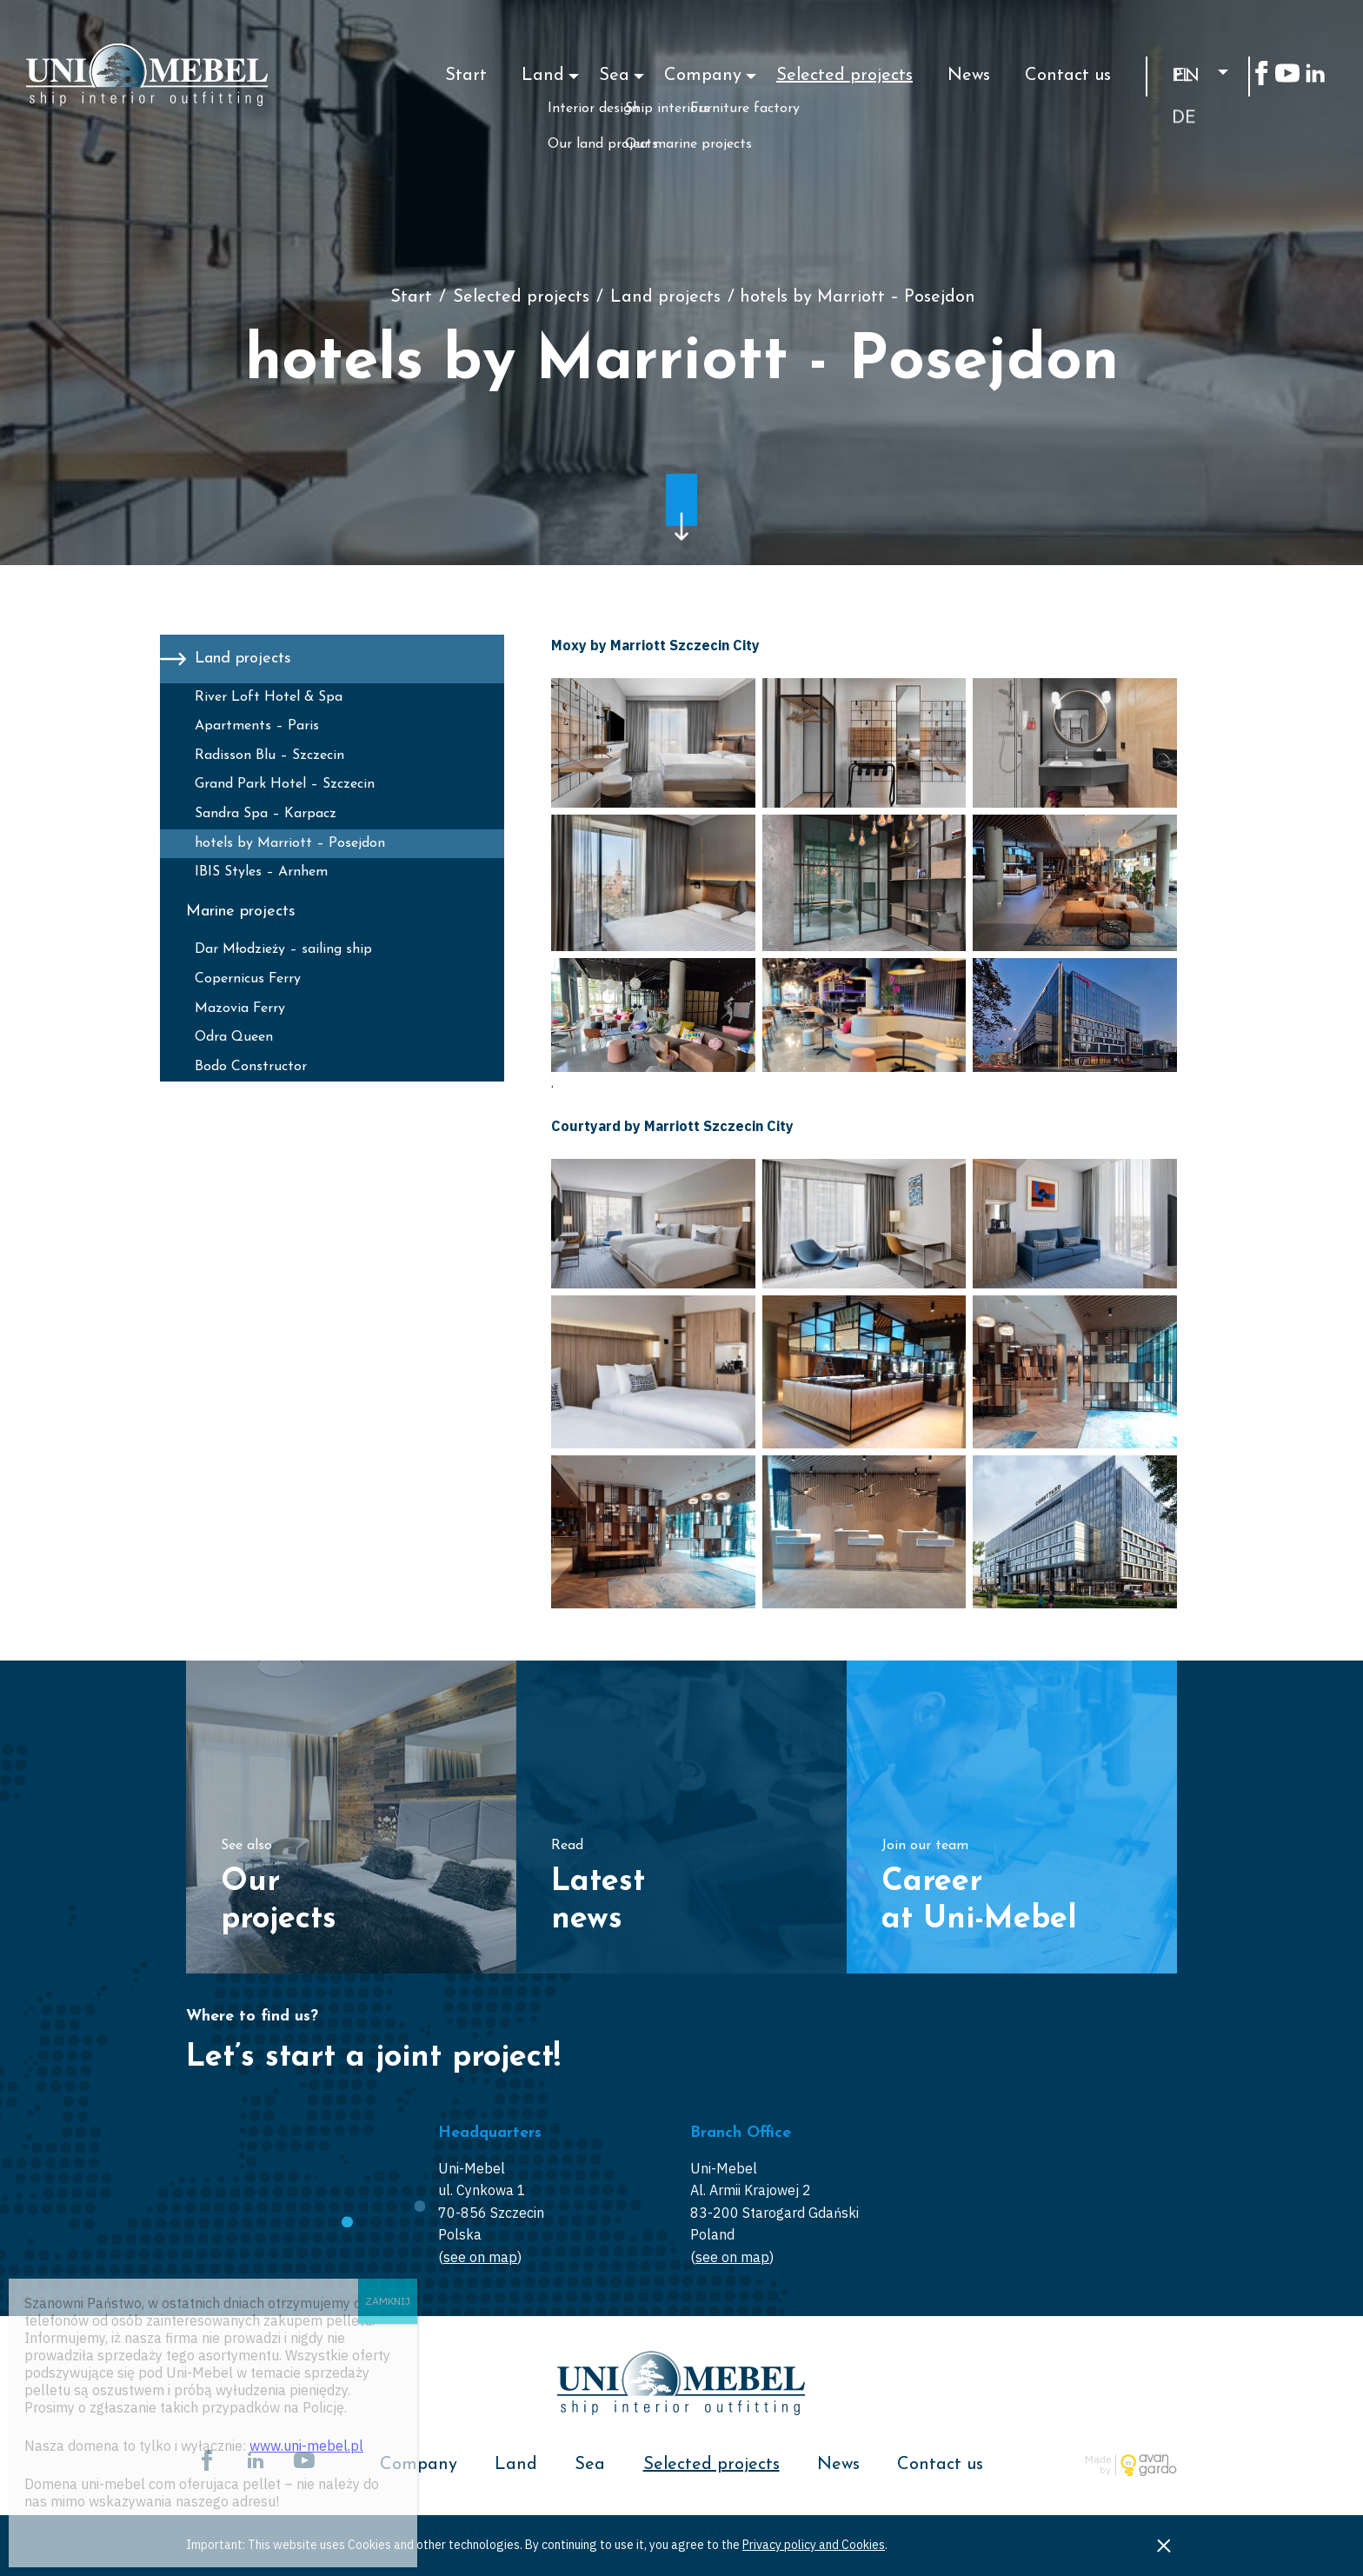 Image resolution: width=1363 pixels, height=2576 pixels. What do you see at coordinates (466, 75) in the screenshot?
I see `Start` at bounding box center [466, 75].